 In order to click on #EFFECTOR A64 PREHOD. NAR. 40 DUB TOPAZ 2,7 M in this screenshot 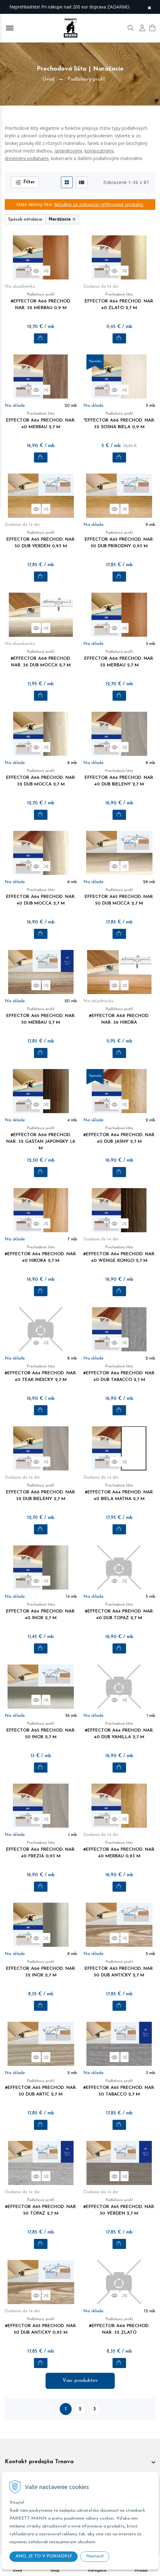, I will do `click(119, 1612)`.